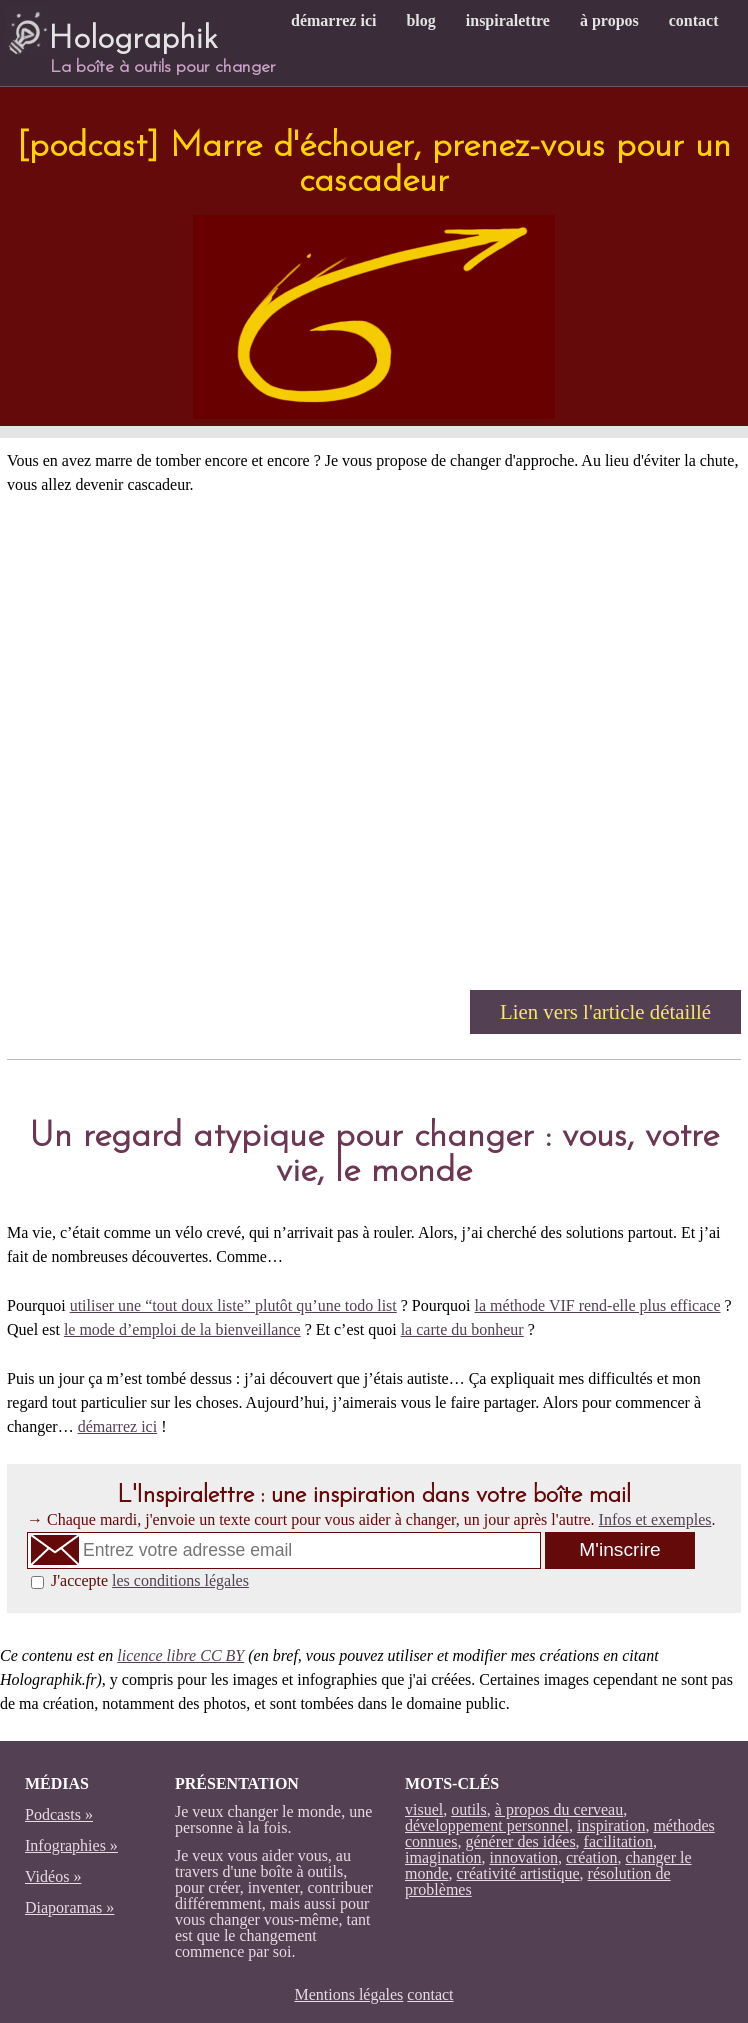 Image resolution: width=748 pixels, height=2023 pixels. What do you see at coordinates (348, 1994) in the screenshot?
I see `Mentions légales` at bounding box center [348, 1994].